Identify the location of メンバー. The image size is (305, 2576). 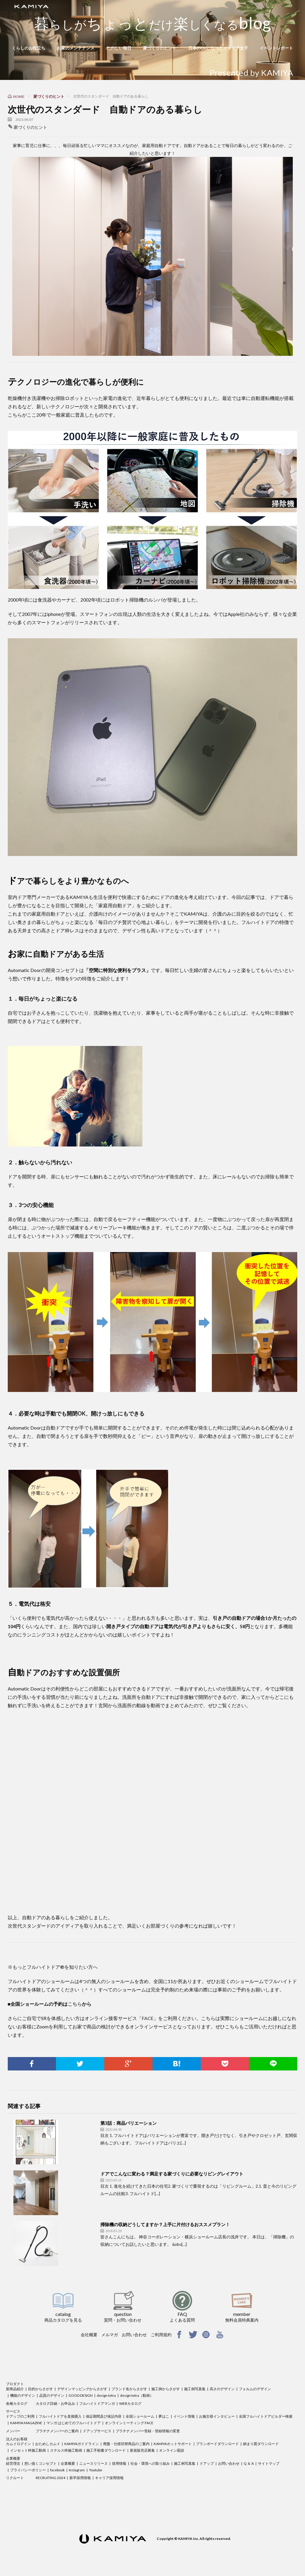
(13, 2431).